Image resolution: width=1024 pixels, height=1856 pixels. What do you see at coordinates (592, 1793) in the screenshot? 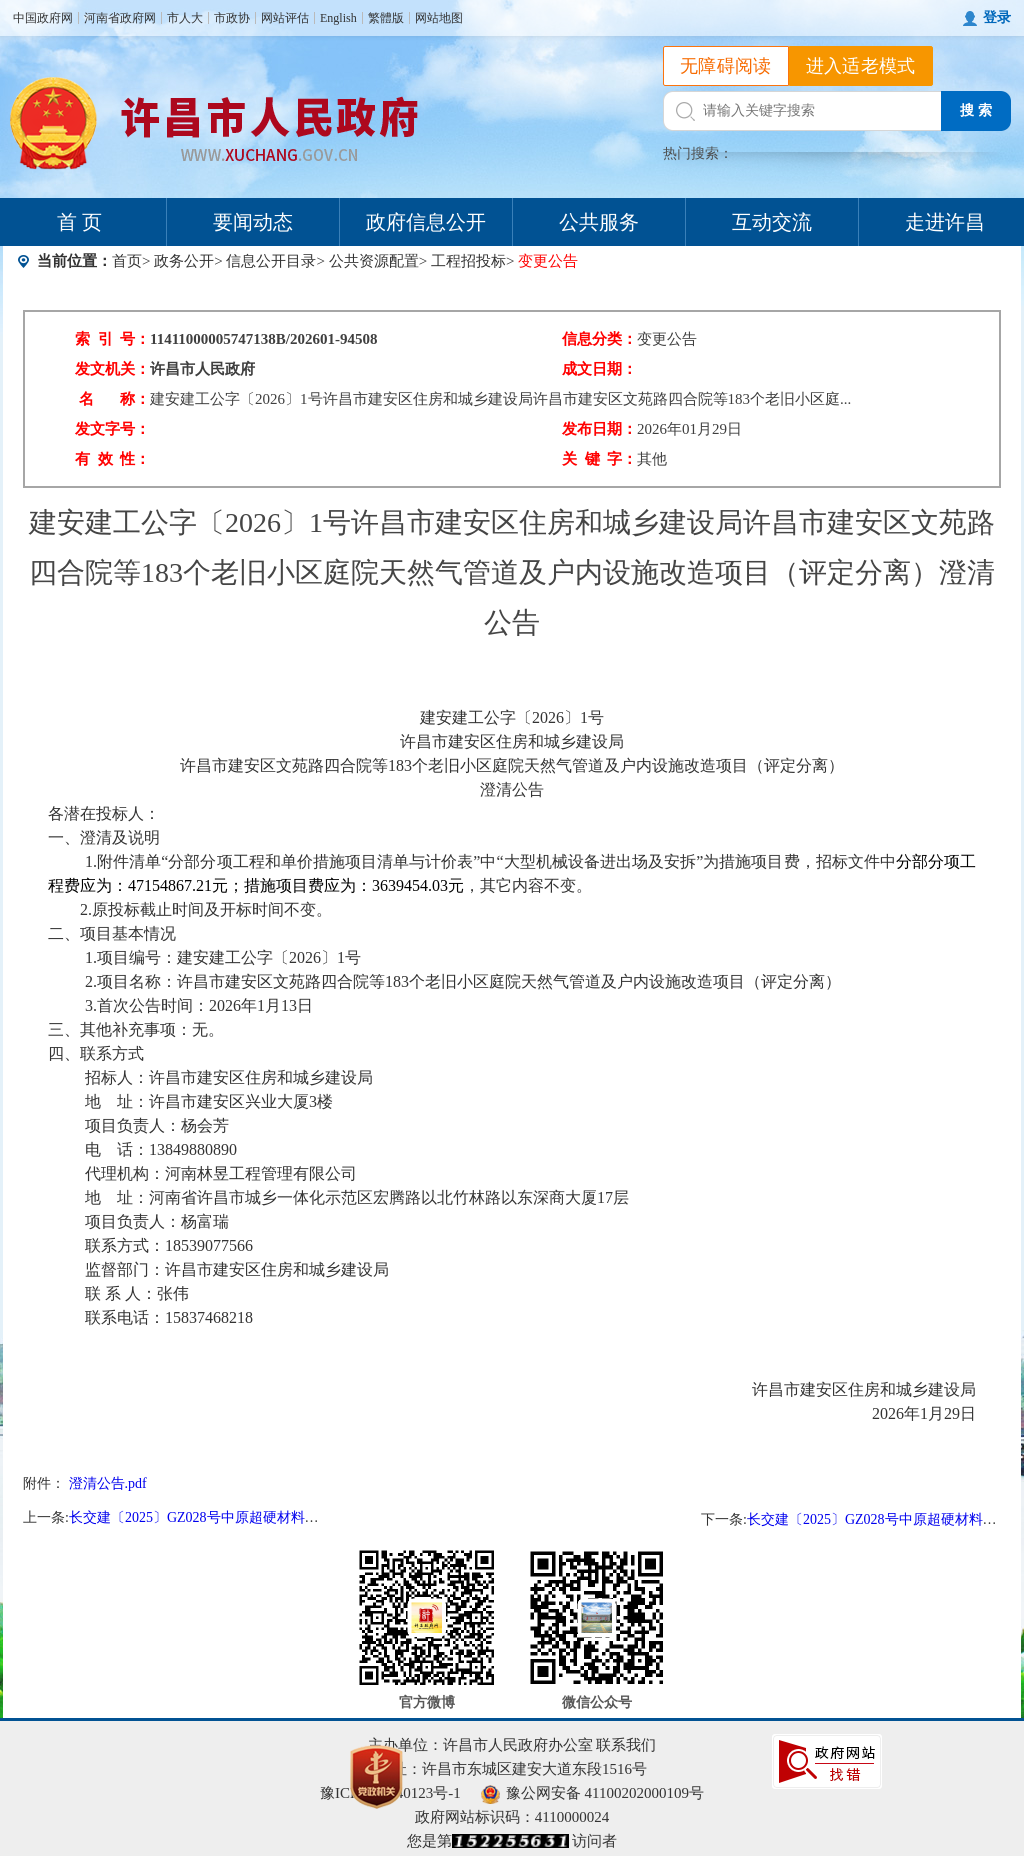
I see `豫公网安备 41100202000109号` at bounding box center [592, 1793].